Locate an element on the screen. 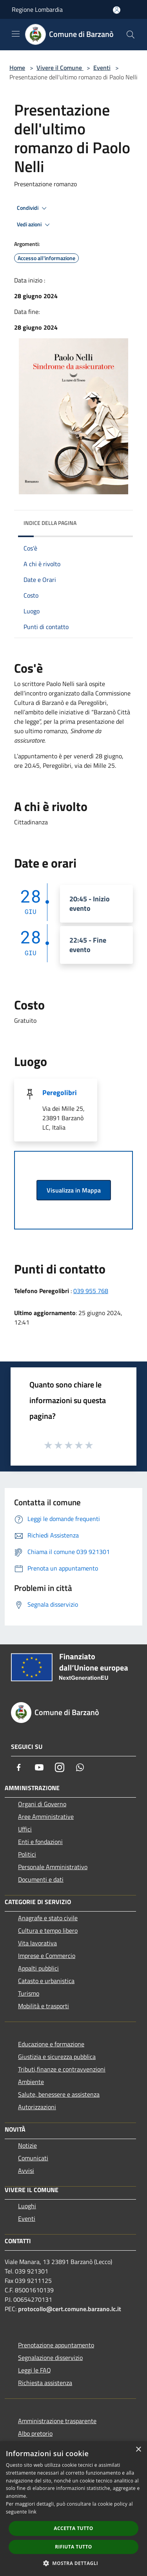  [Facebook] is located at coordinates (19, 1767).